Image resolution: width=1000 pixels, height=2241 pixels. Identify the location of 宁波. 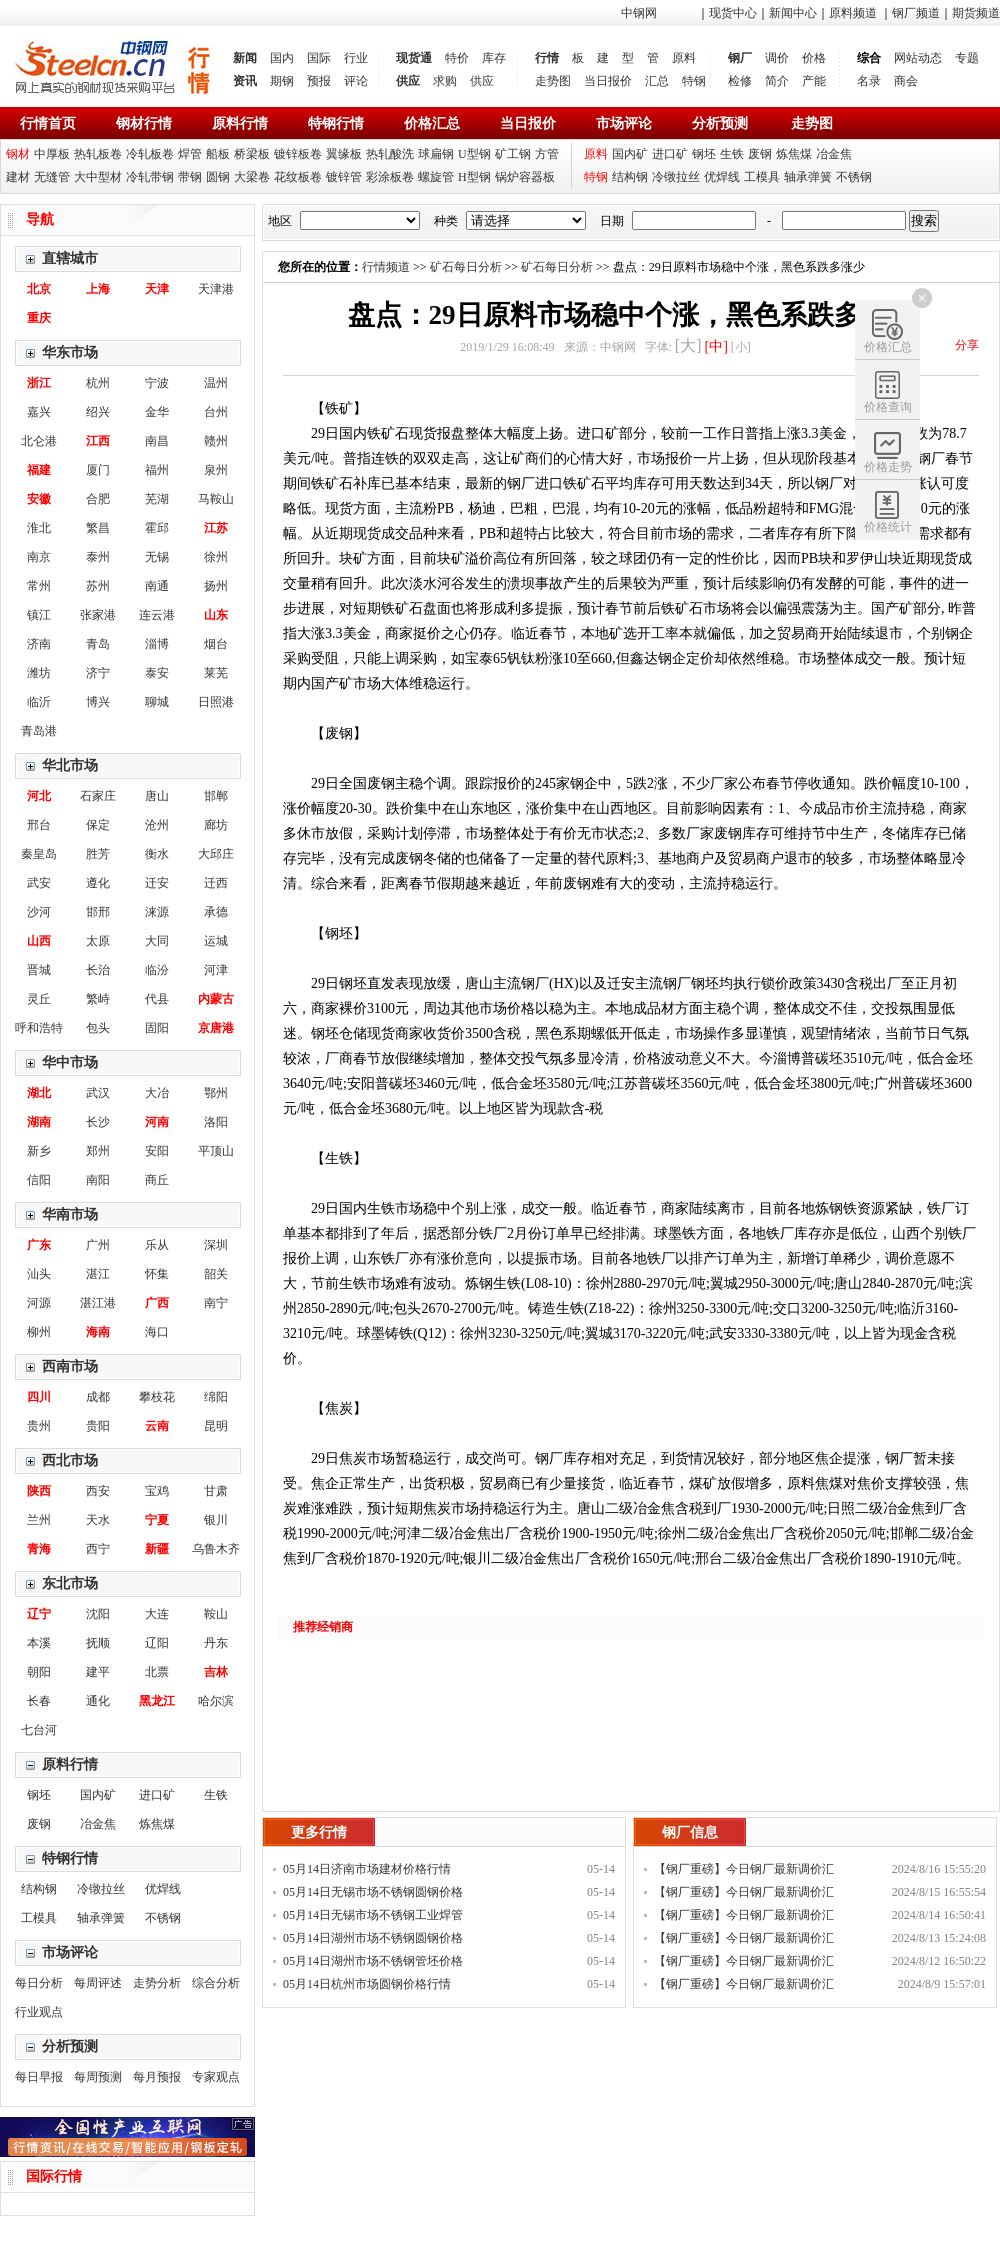
(157, 383).